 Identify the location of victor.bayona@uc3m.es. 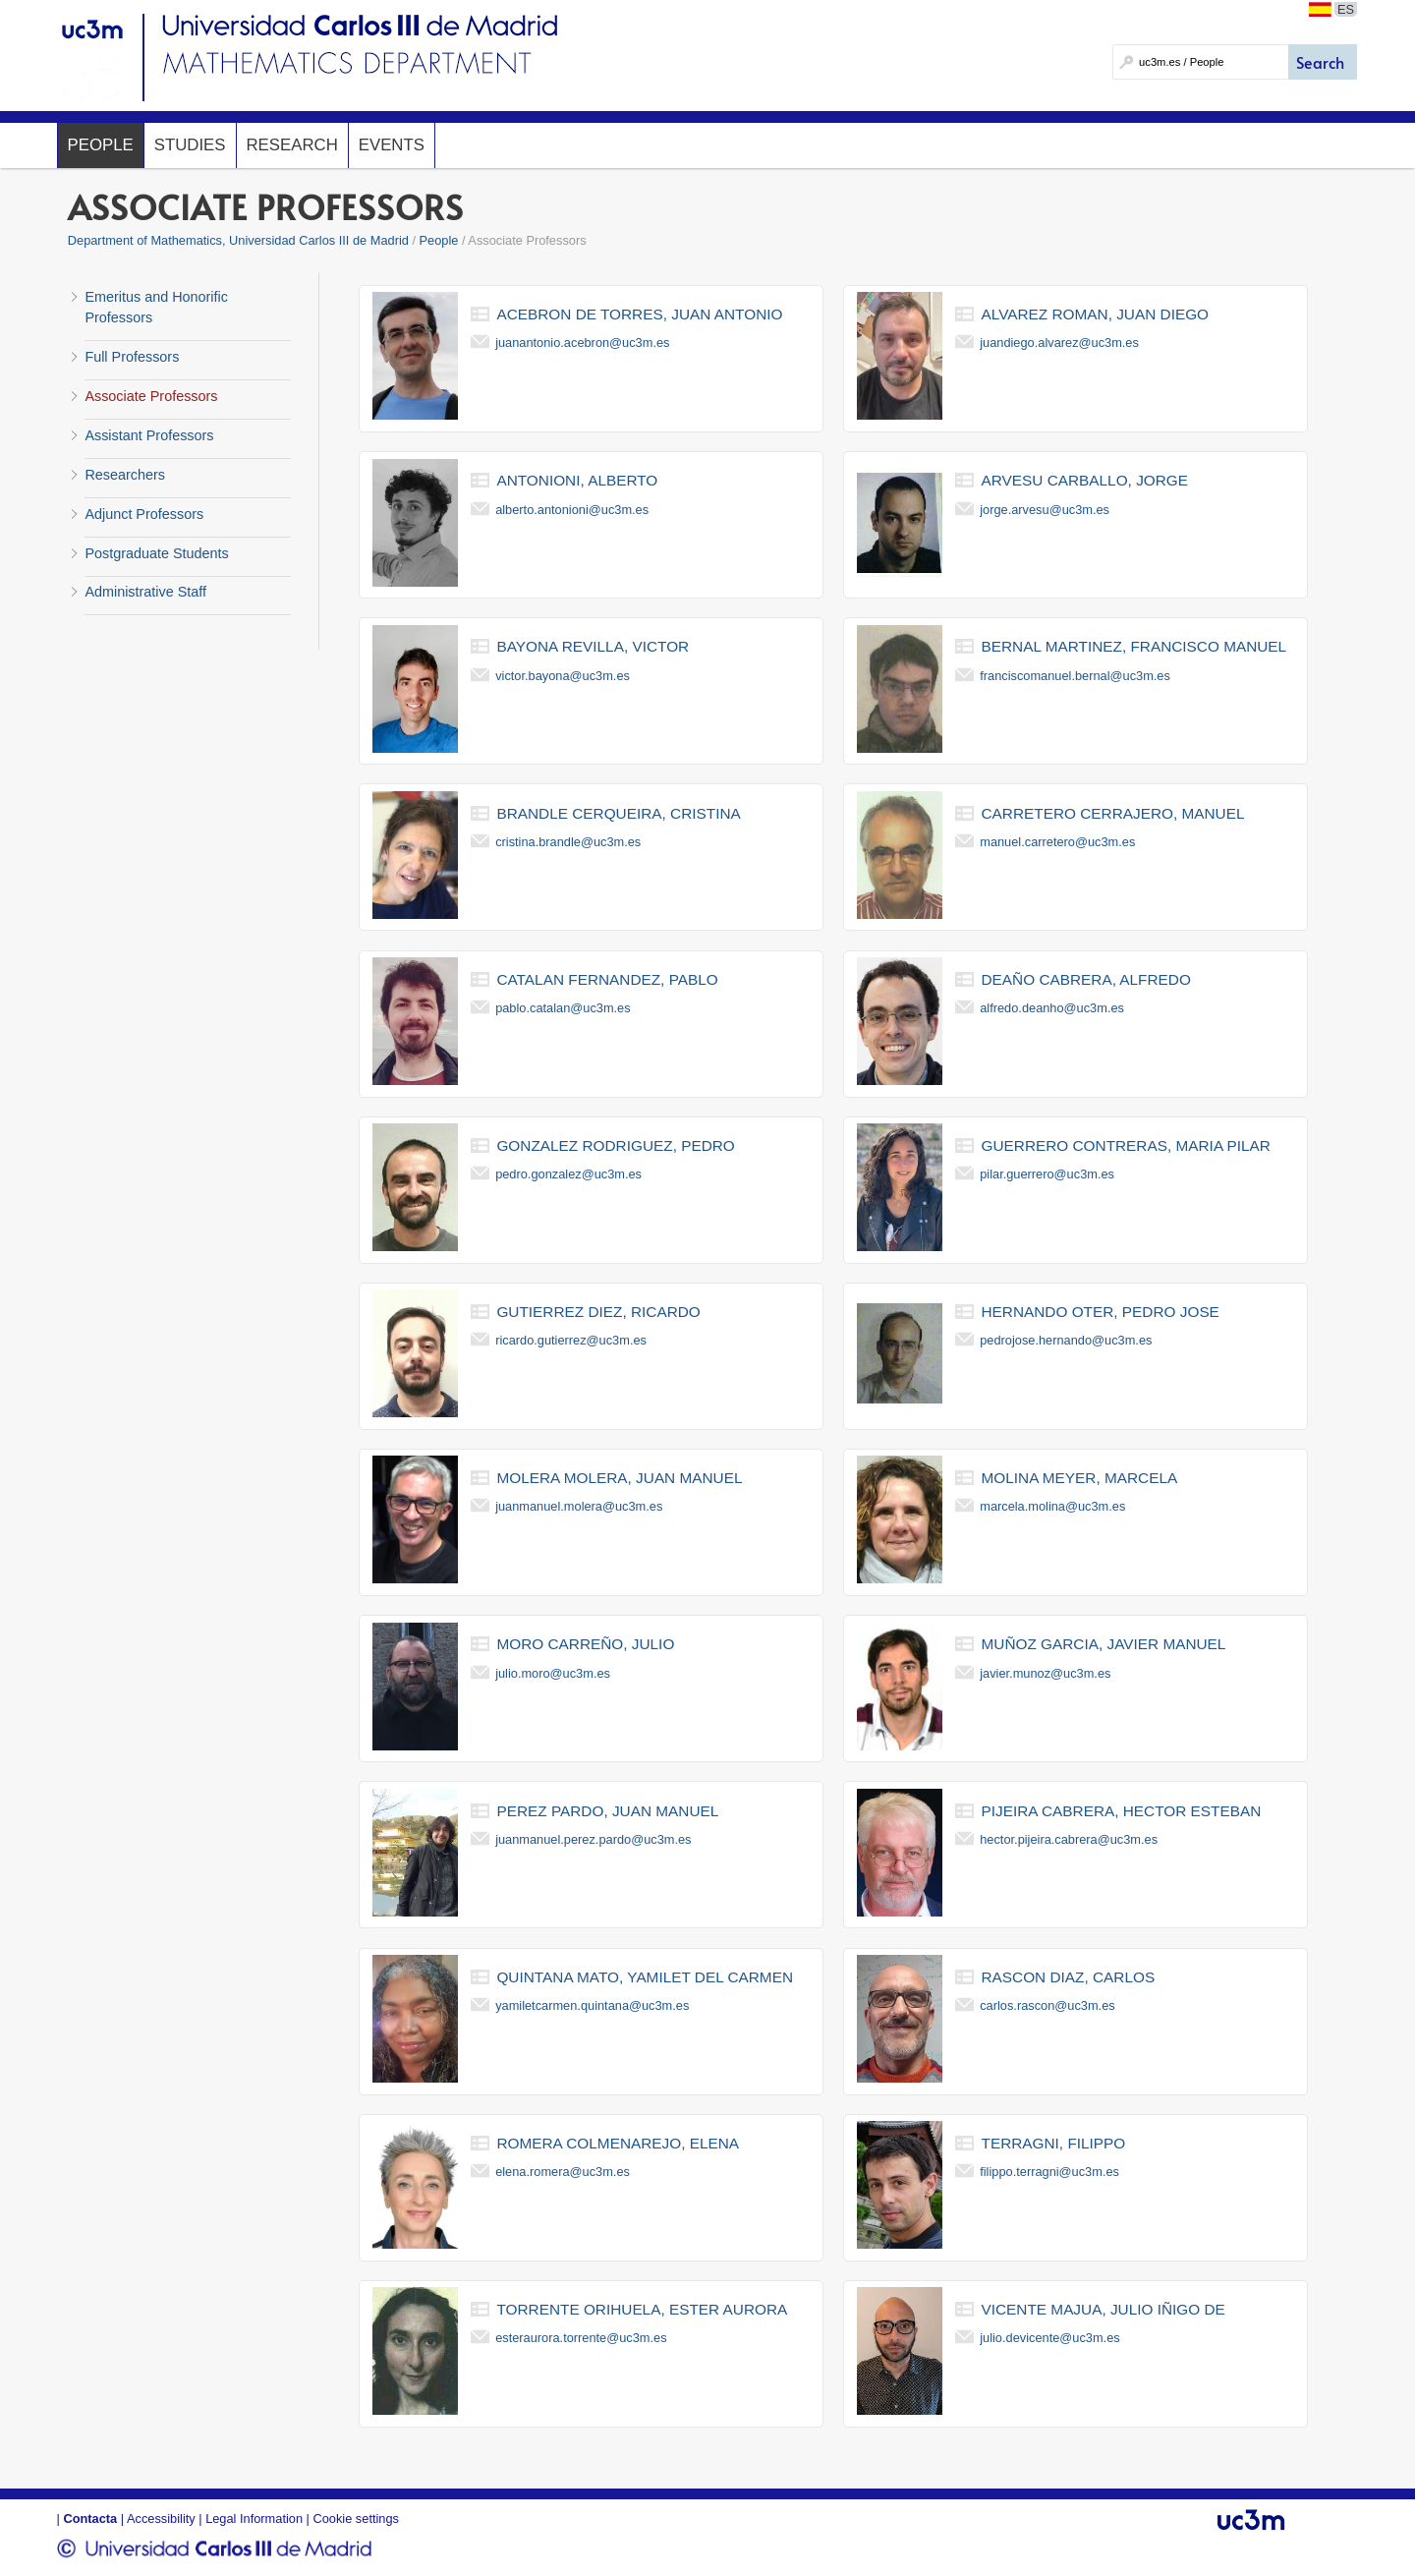
(562, 675).